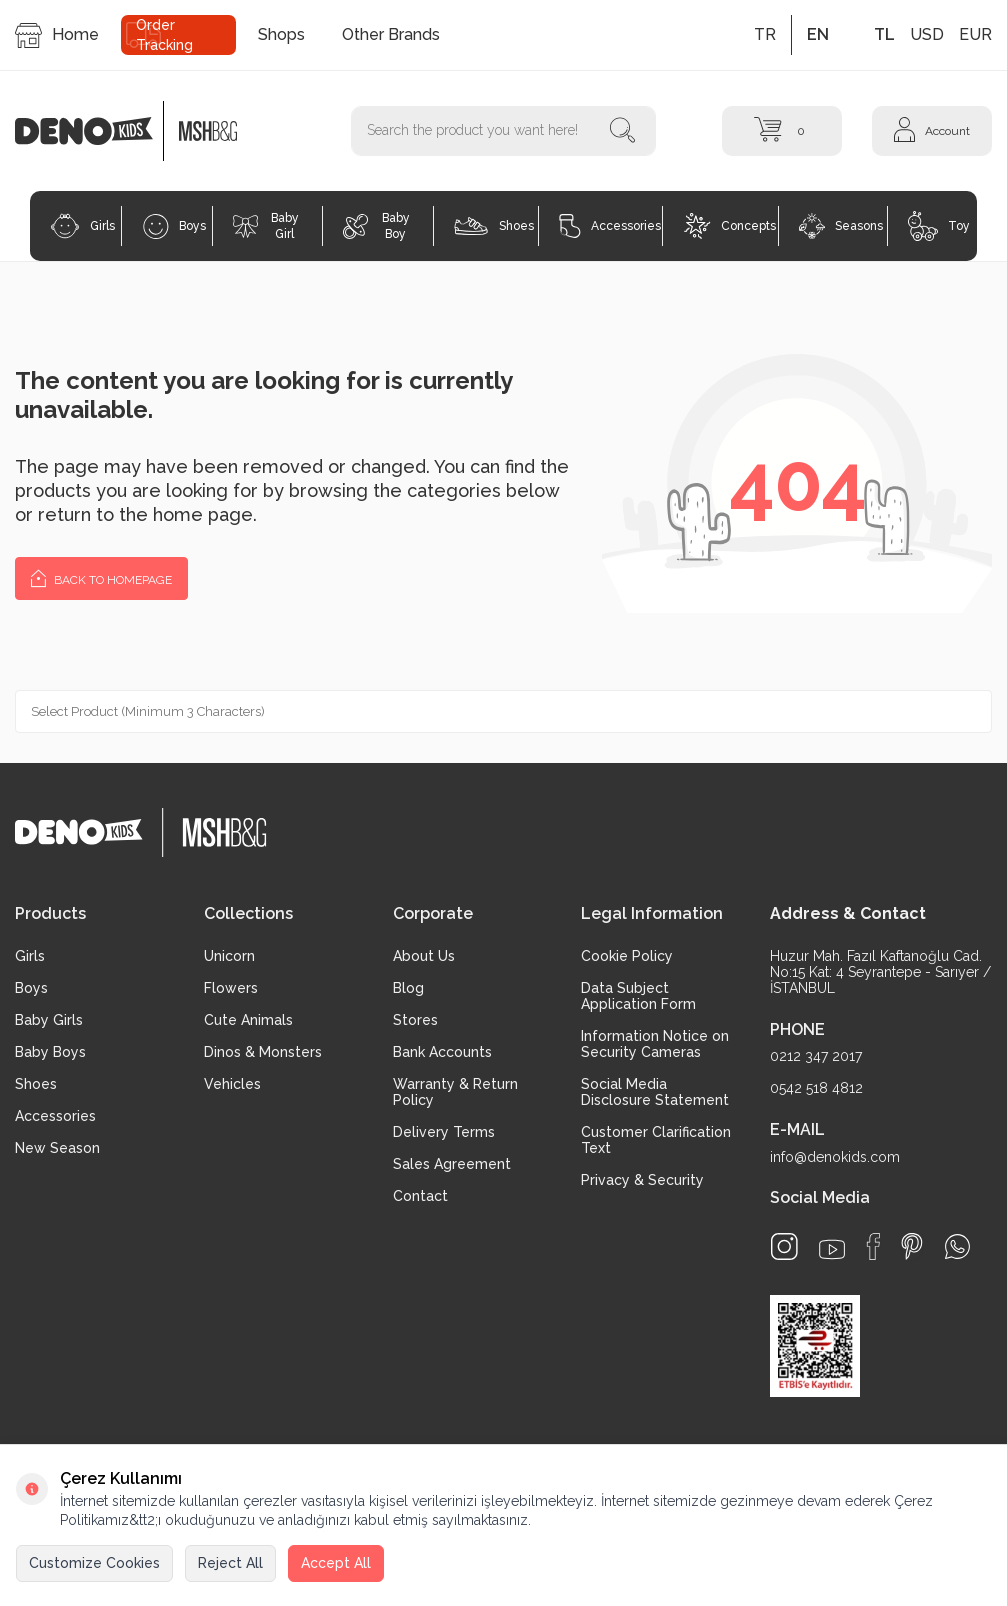  What do you see at coordinates (376, 226) in the screenshot?
I see `Baby Boy` at bounding box center [376, 226].